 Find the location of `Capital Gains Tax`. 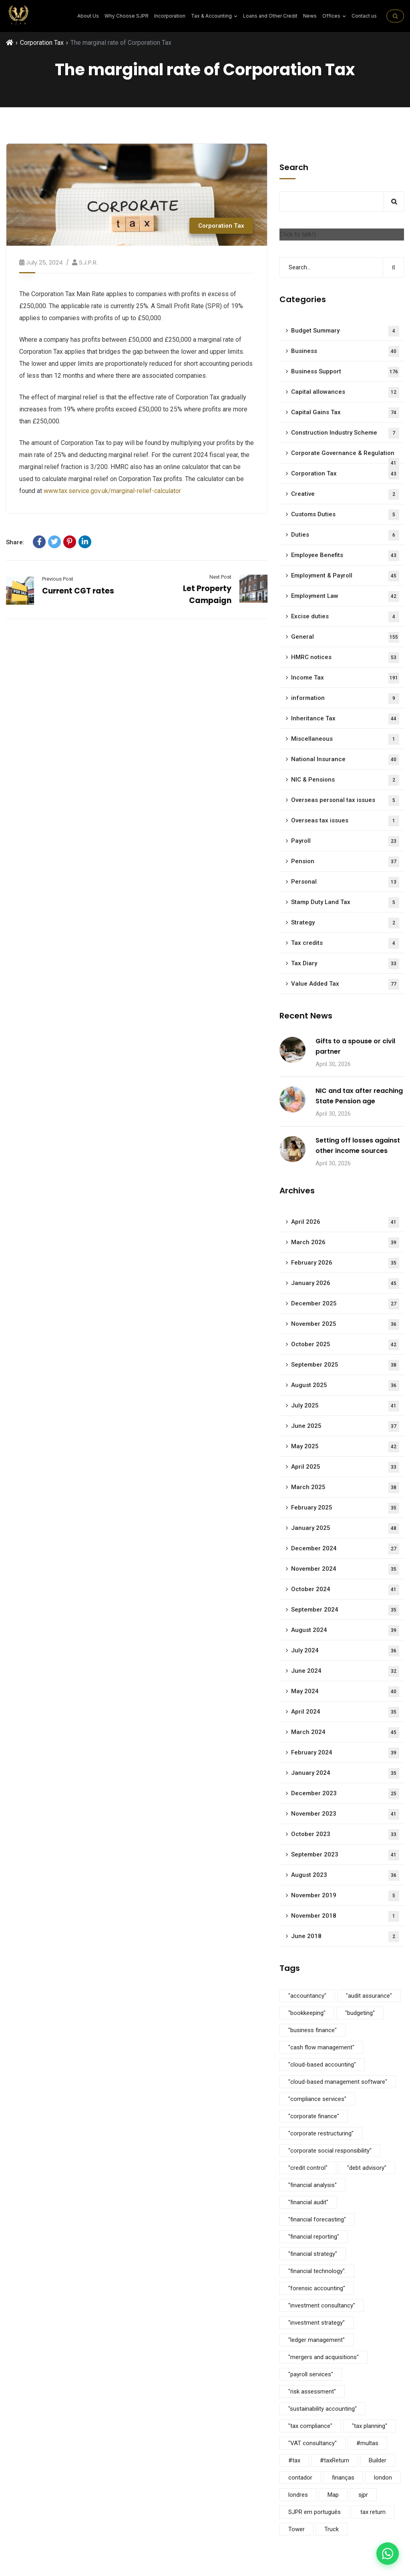

Capital Gains Tax is located at coordinates (345, 412).